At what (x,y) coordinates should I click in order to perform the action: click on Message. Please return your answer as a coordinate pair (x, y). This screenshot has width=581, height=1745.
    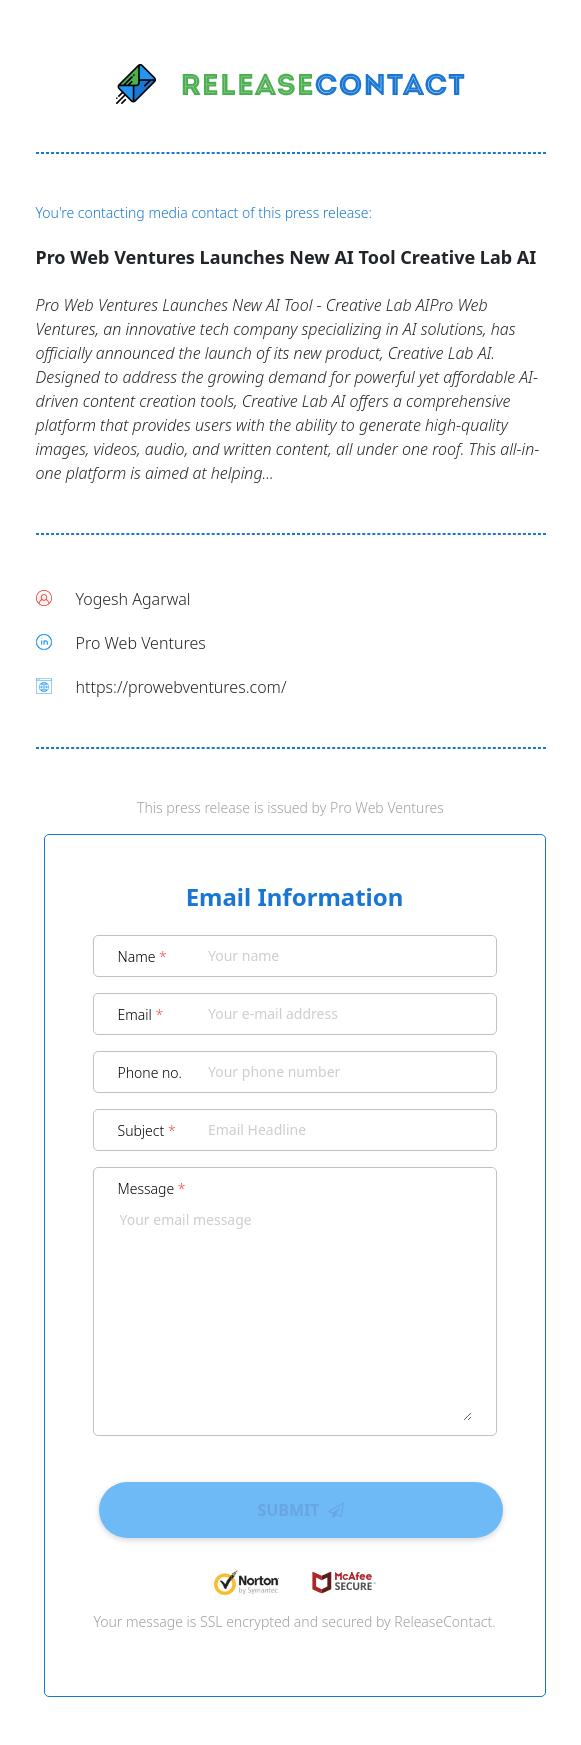
    Looking at the image, I should click on (152, 1188).